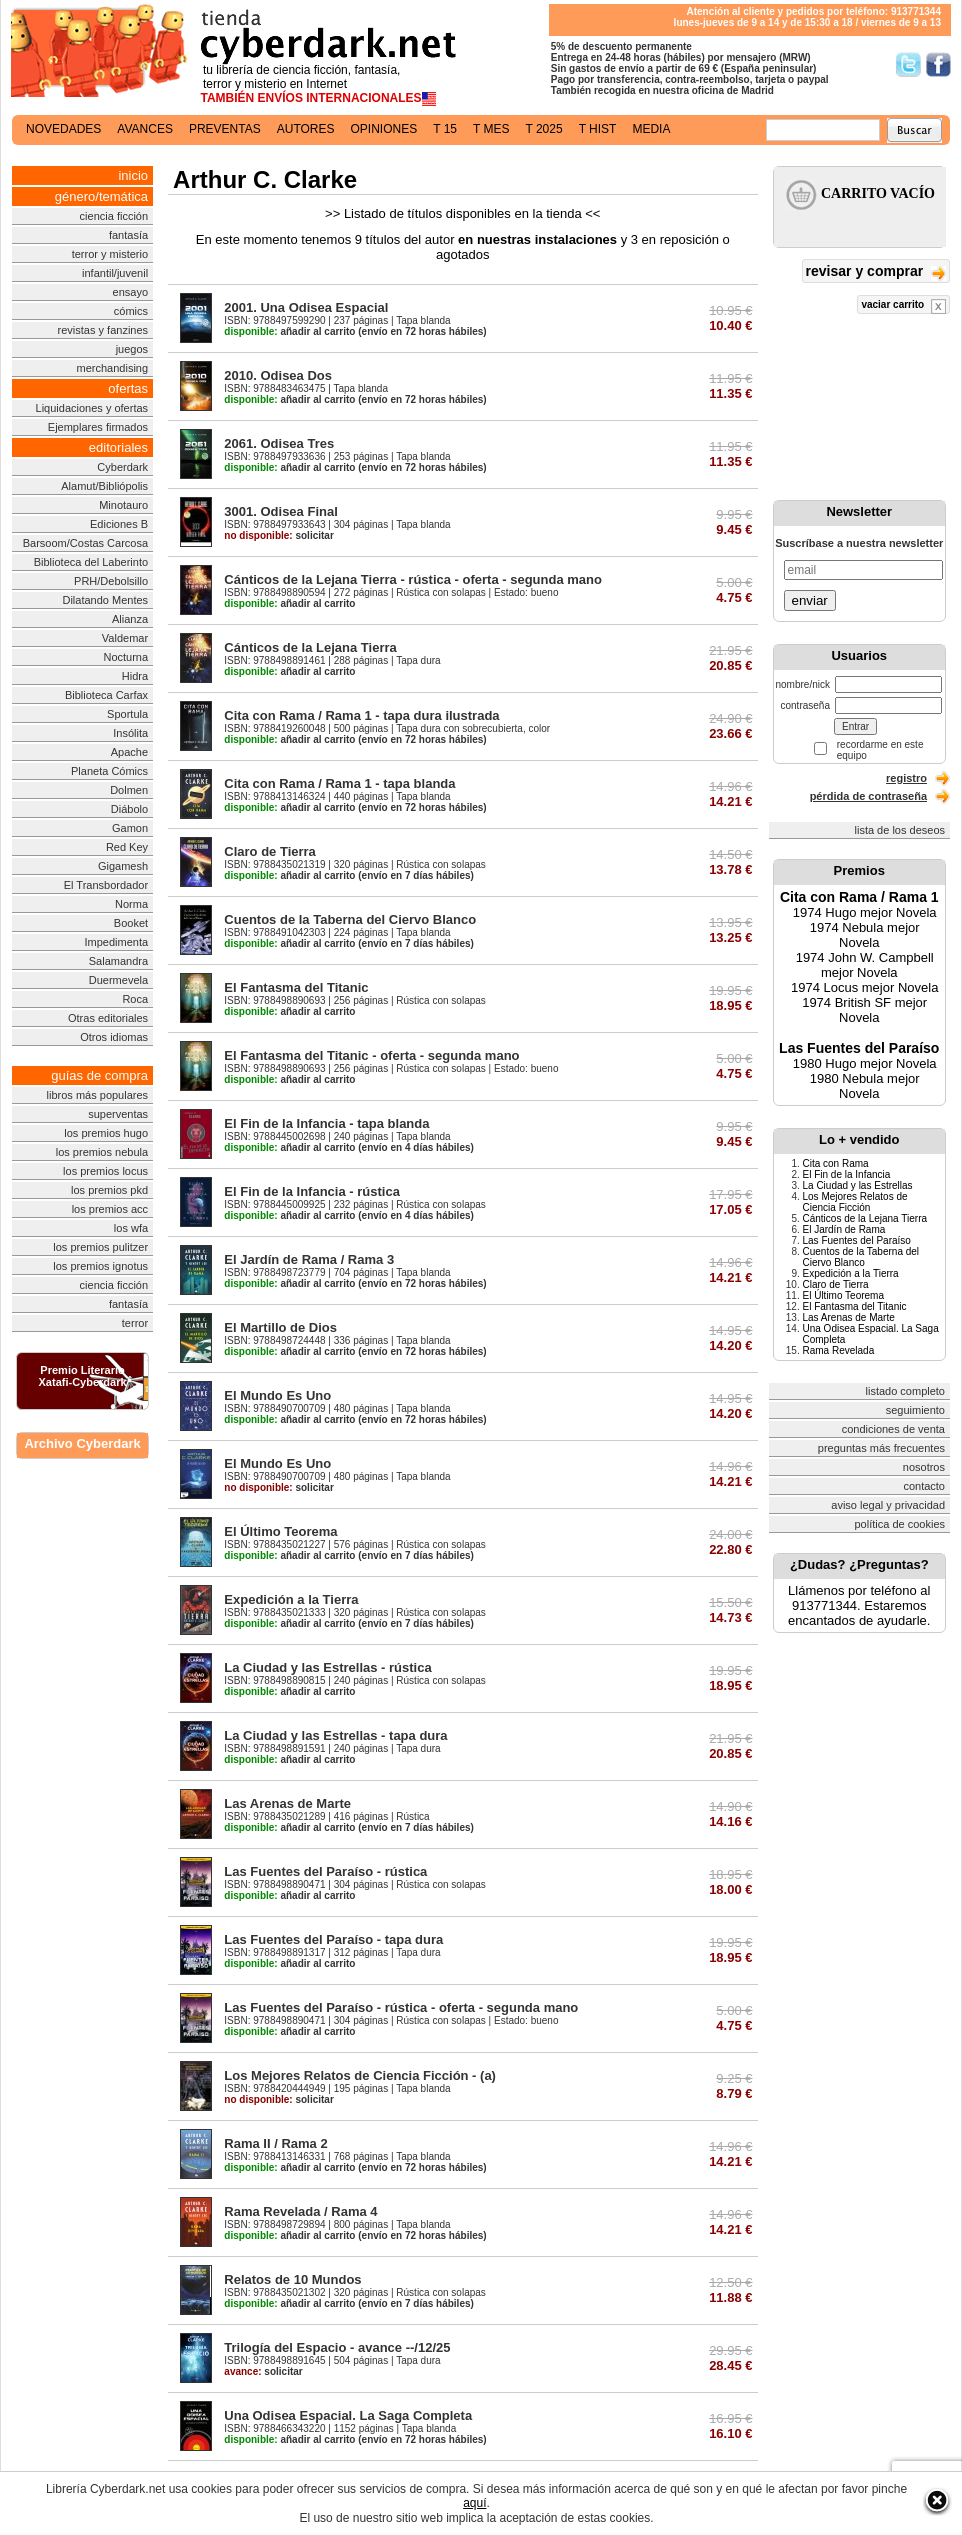  What do you see at coordinates (118, 1114) in the screenshot?
I see `superventas` at bounding box center [118, 1114].